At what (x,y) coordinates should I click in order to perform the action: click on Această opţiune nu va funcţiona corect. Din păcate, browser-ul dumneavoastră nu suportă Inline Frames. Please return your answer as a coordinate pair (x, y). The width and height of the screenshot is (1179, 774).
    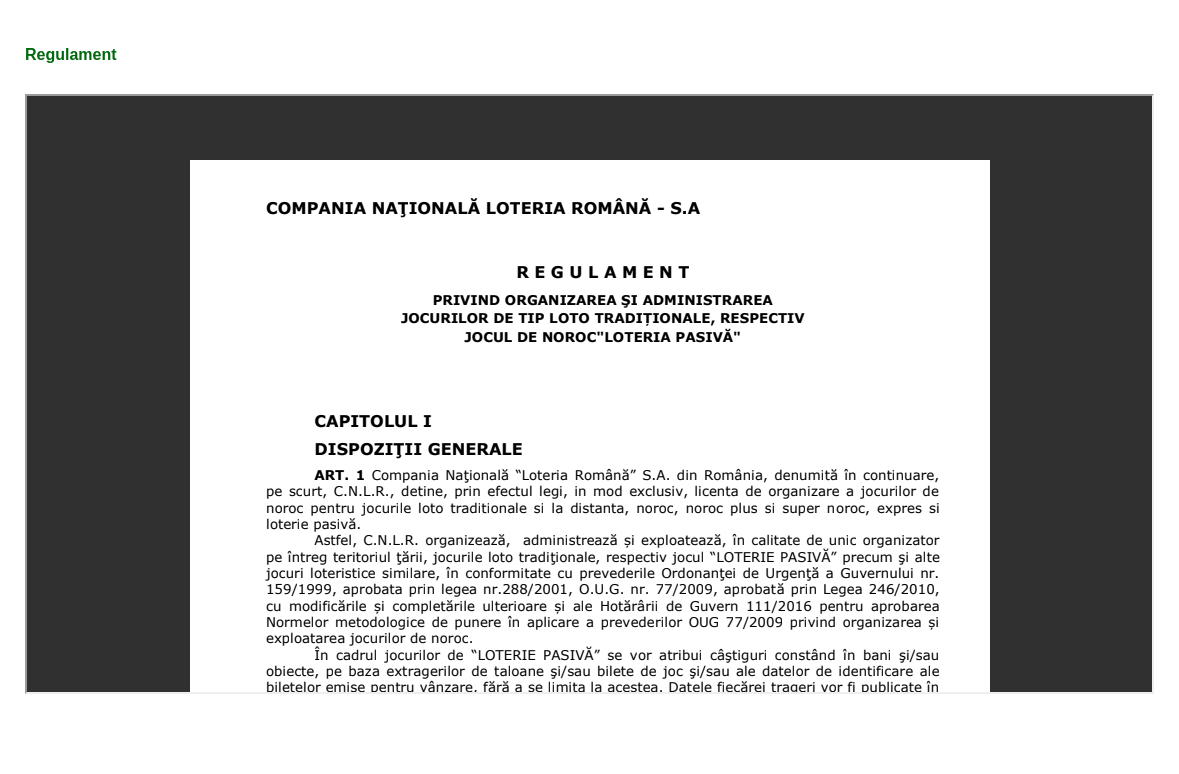
    Looking at the image, I should click on (589, 394).